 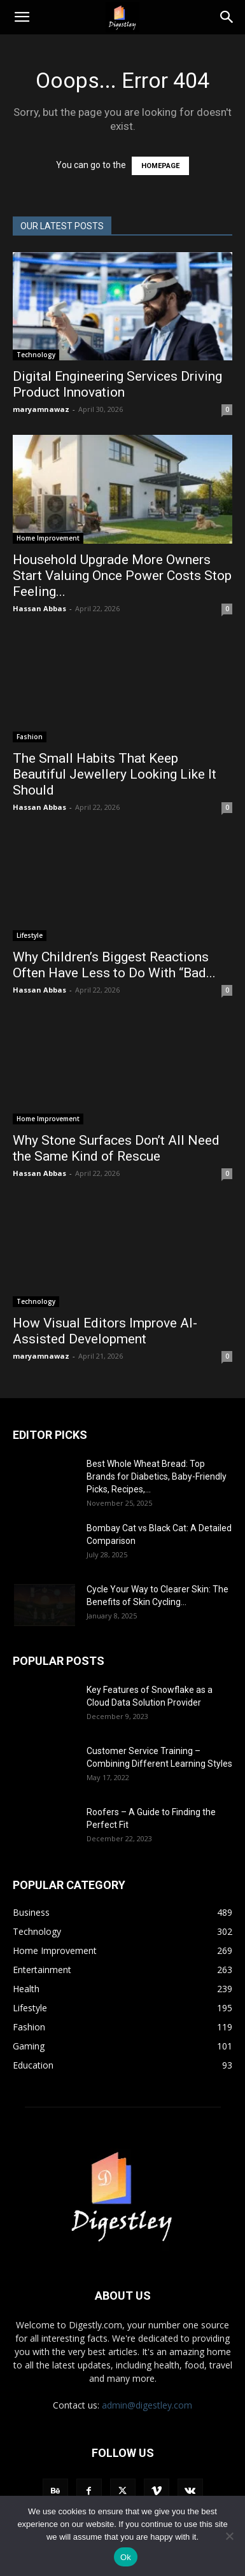 I want to click on Fashion, so click(x=30, y=736).